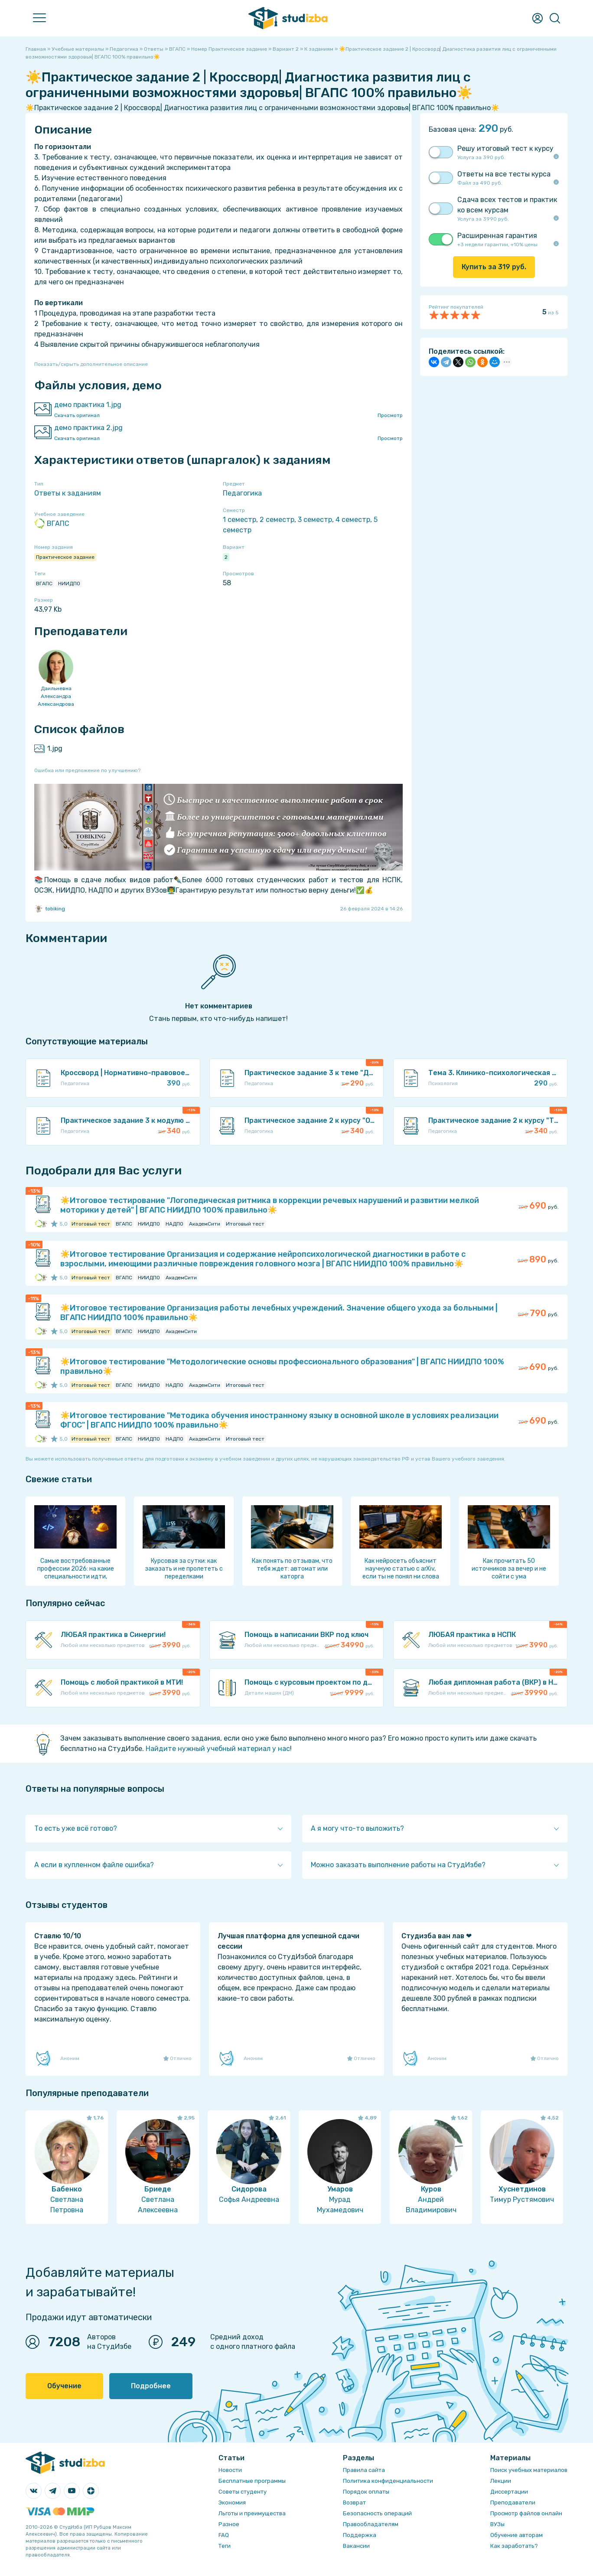 The height and width of the screenshot is (2576, 593). What do you see at coordinates (370, 2524) in the screenshot?
I see `Правообладателям` at bounding box center [370, 2524].